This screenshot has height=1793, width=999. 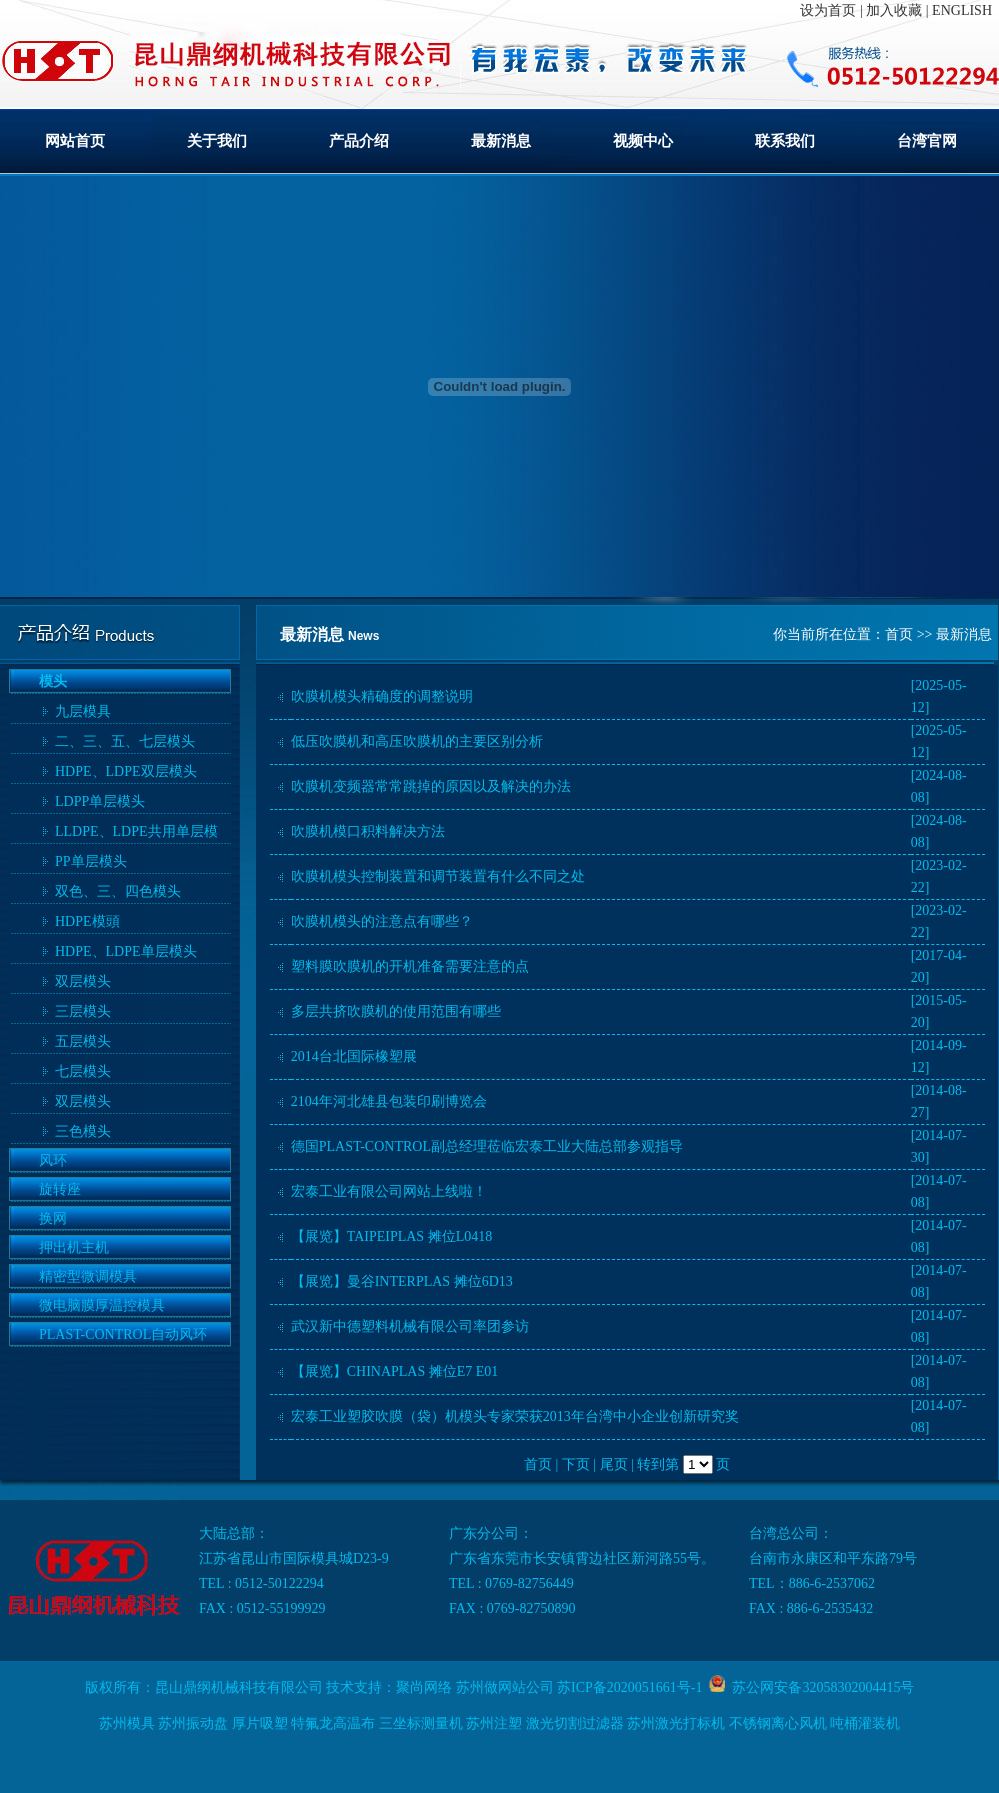 I want to click on 九层模具, so click(x=83, y=711).